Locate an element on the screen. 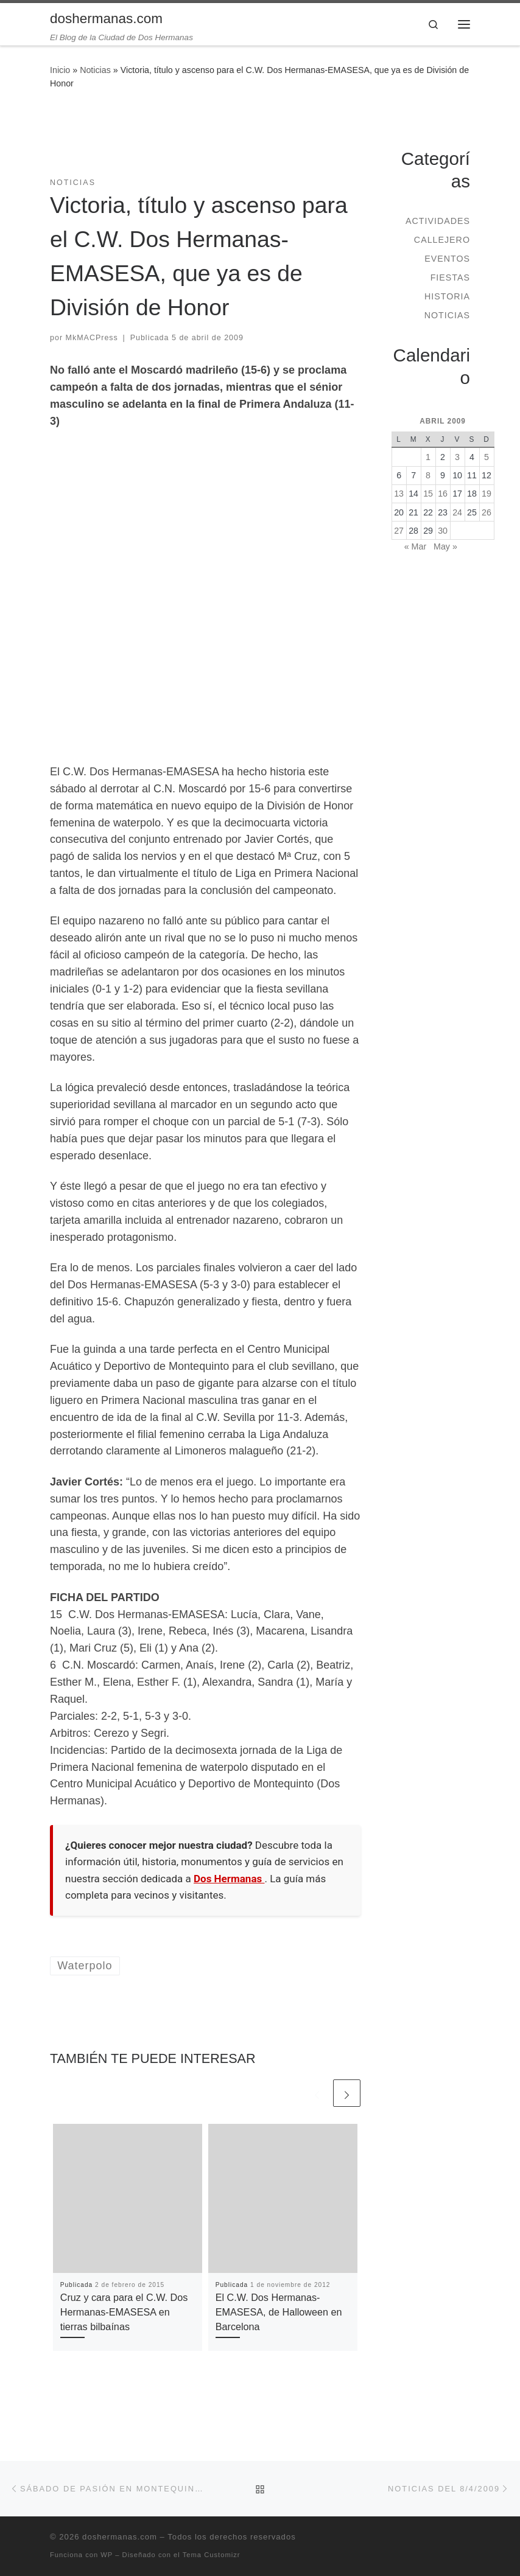  Cruz y cara para el C.W. Dos Hermanas-EMASESA en tierras bilbaínas is located at coordinates (124, 2312).